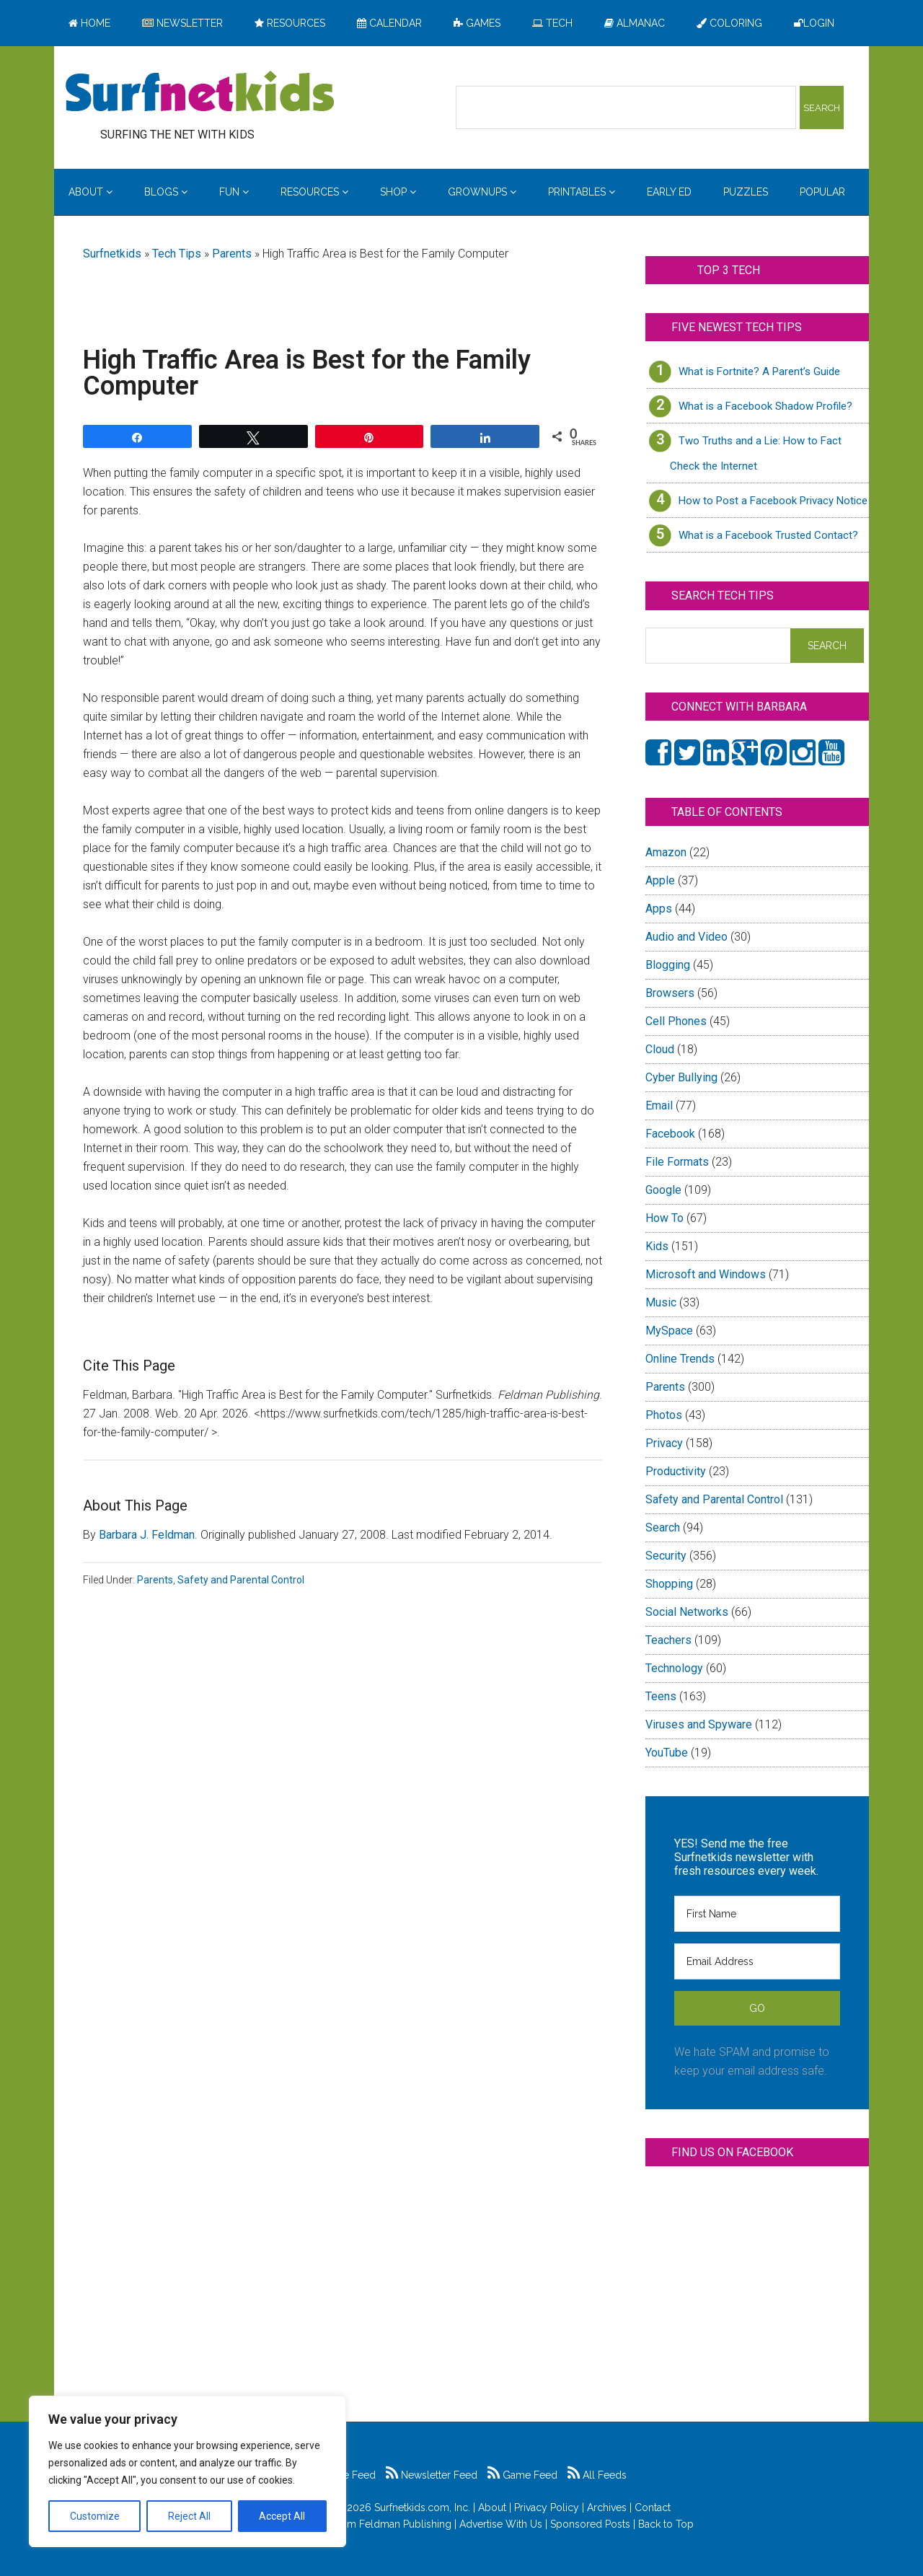  Describe the element at coordinates (232, 253) in the screenshot. I see `Parents` at that location.